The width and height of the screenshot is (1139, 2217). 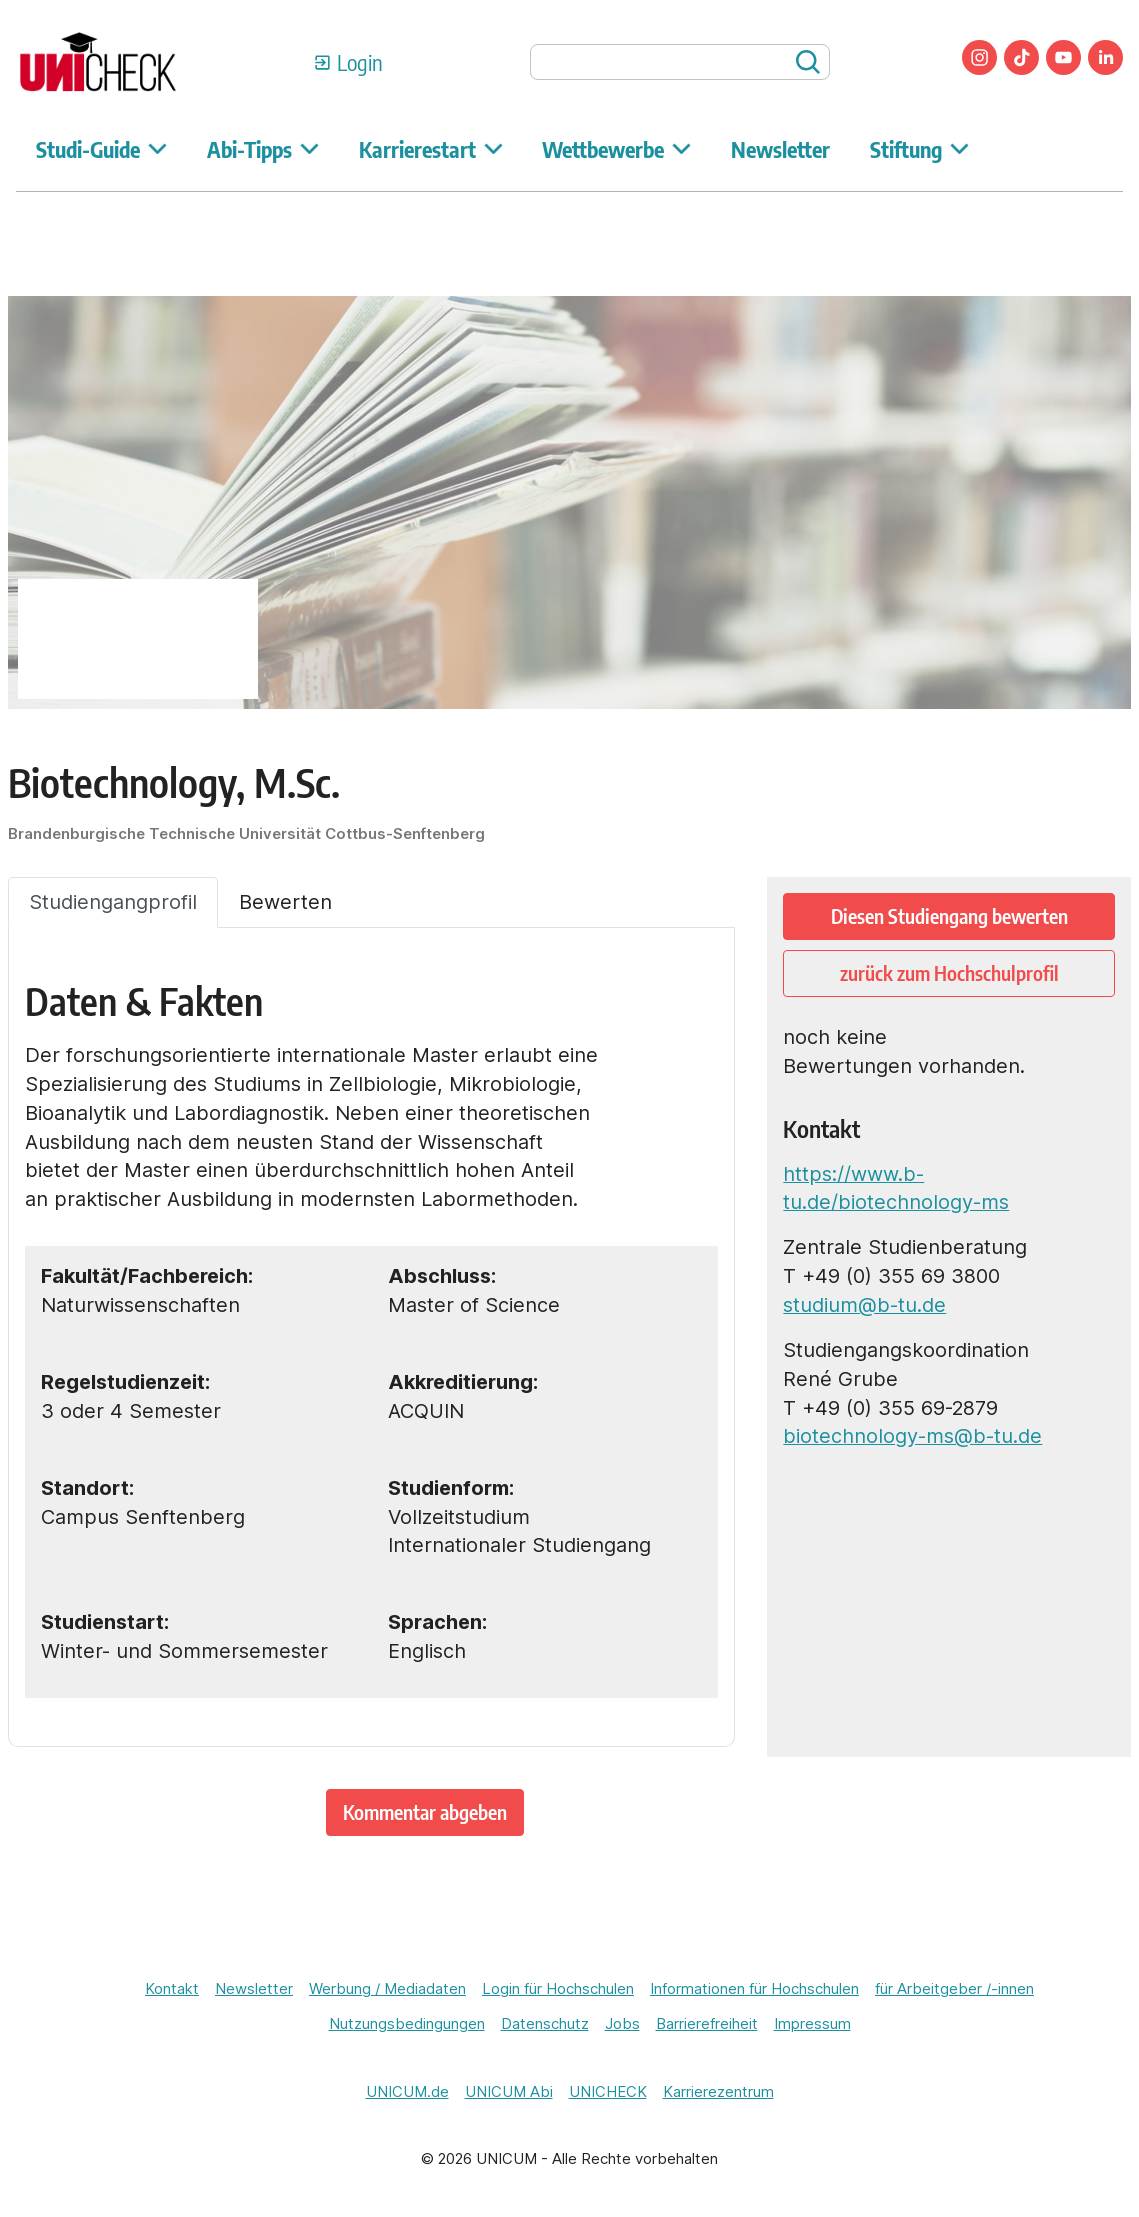 What do you see at coordinates (954, 1989) in the screenshot?
I see `für Arbeitgeber /-innen` at bounding box center [954, 1989].